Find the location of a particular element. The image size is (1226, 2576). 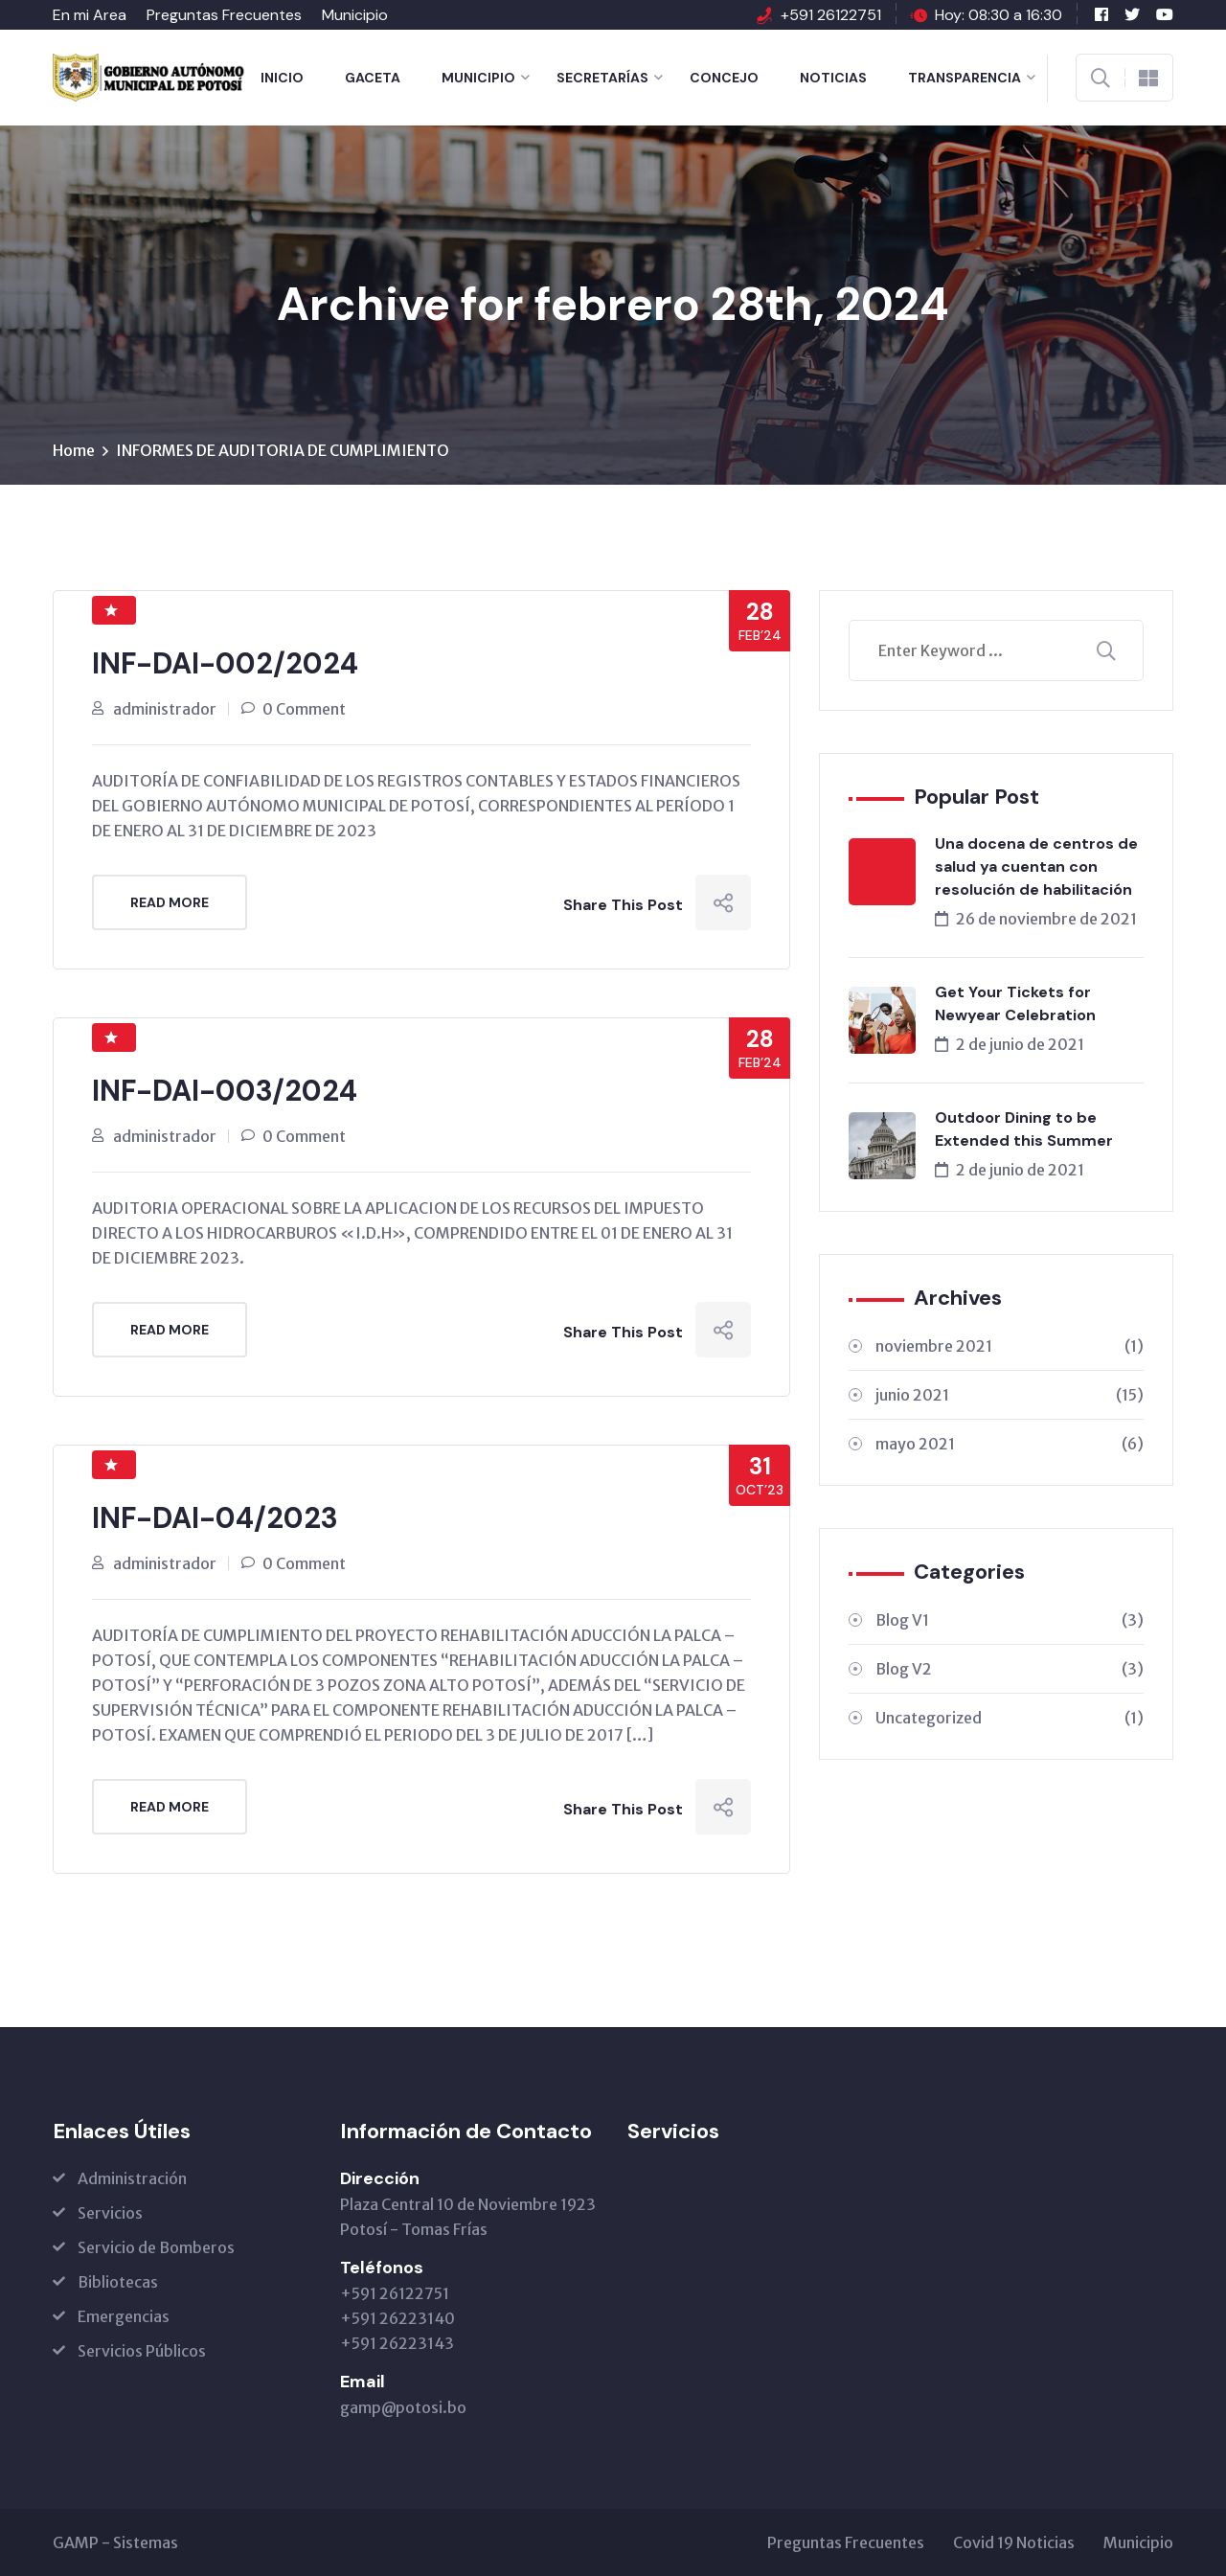

Transparencia is located at coordinates (964, 77).